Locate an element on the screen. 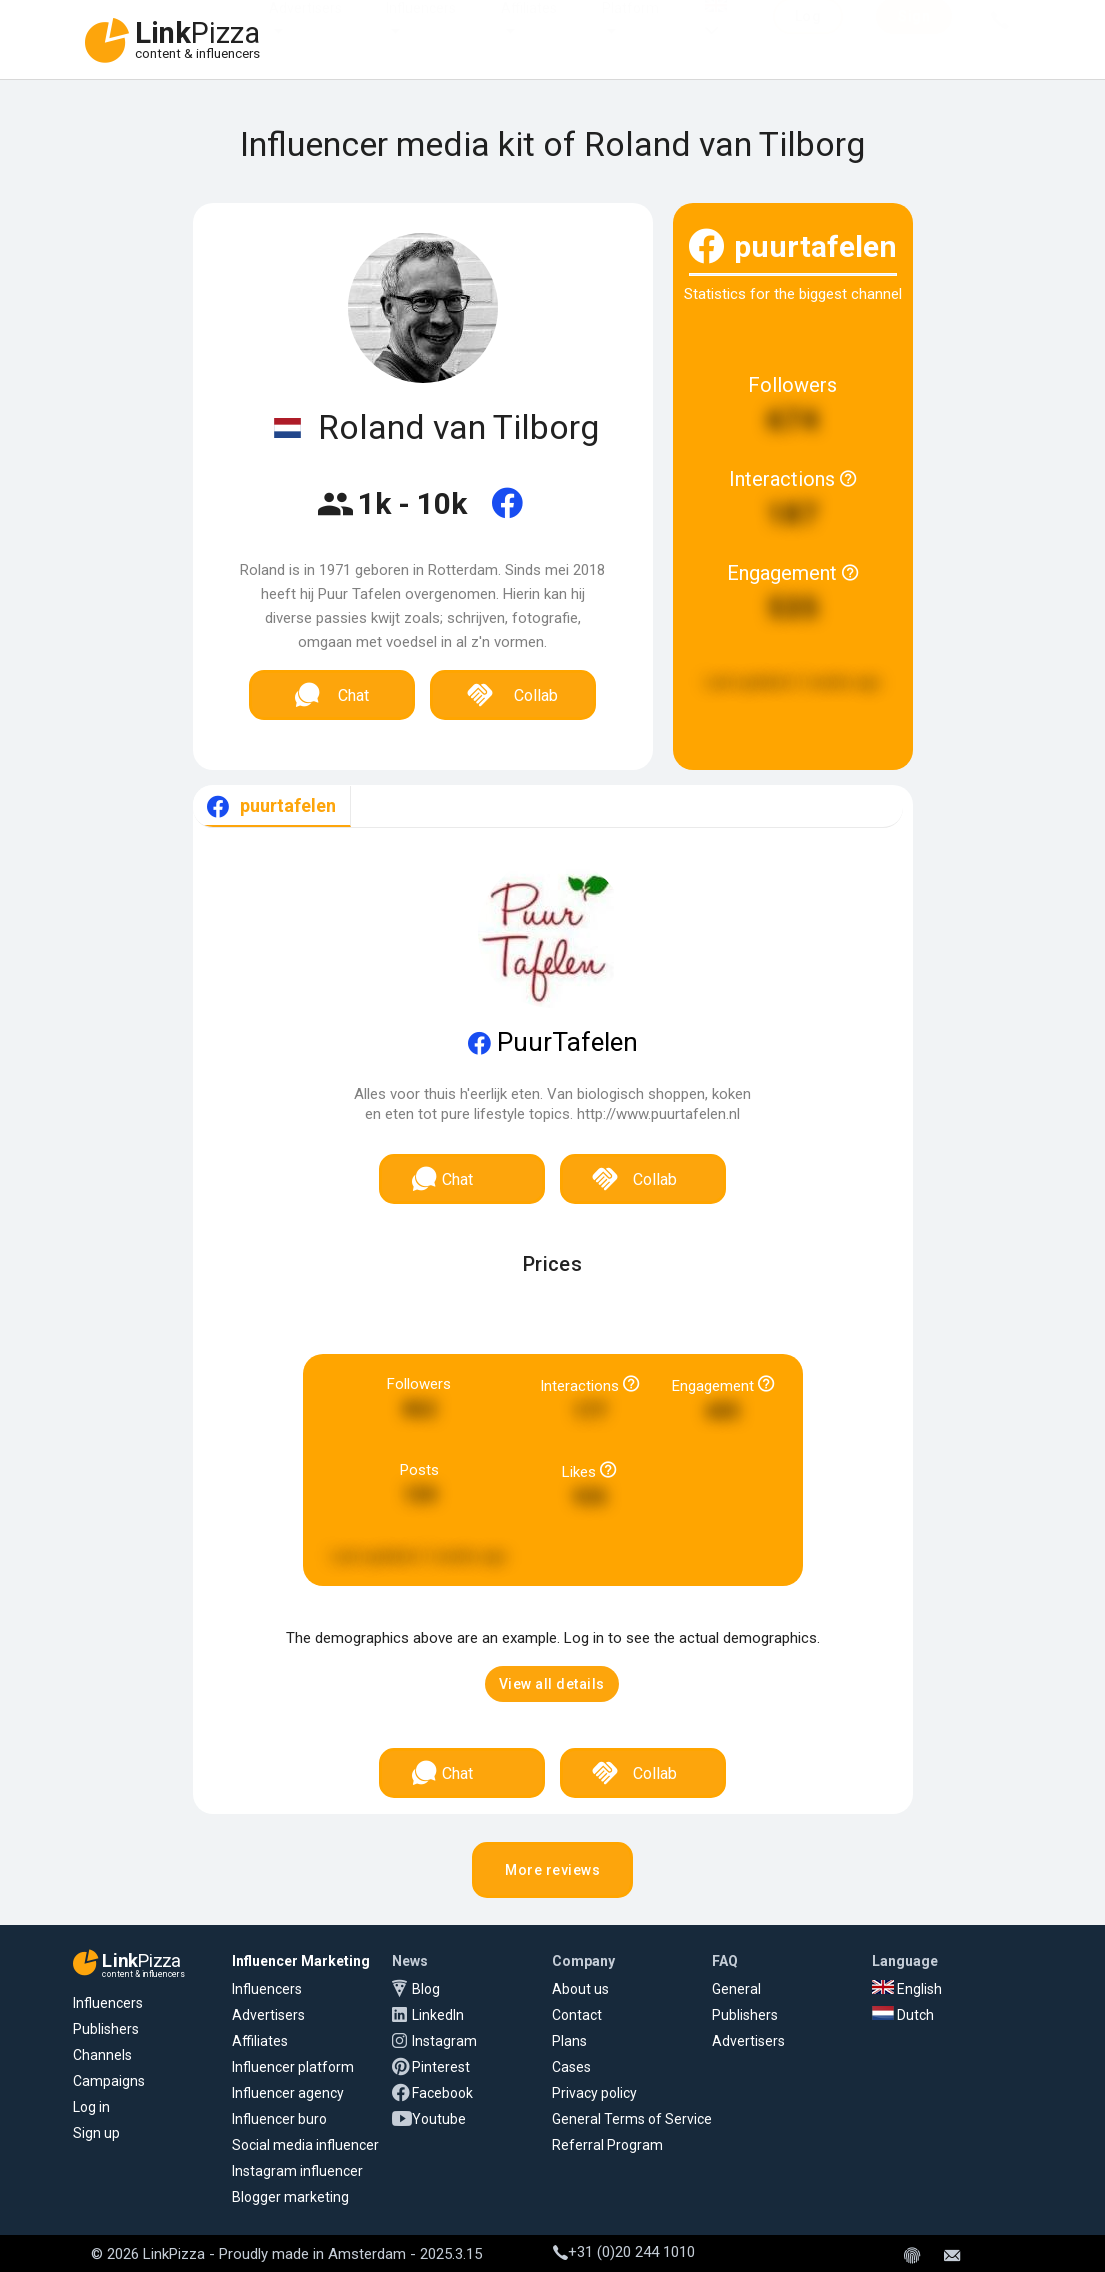 The width and height of the screenshot is (1105, 2272). Contact is located at coordinates (577, 2015).